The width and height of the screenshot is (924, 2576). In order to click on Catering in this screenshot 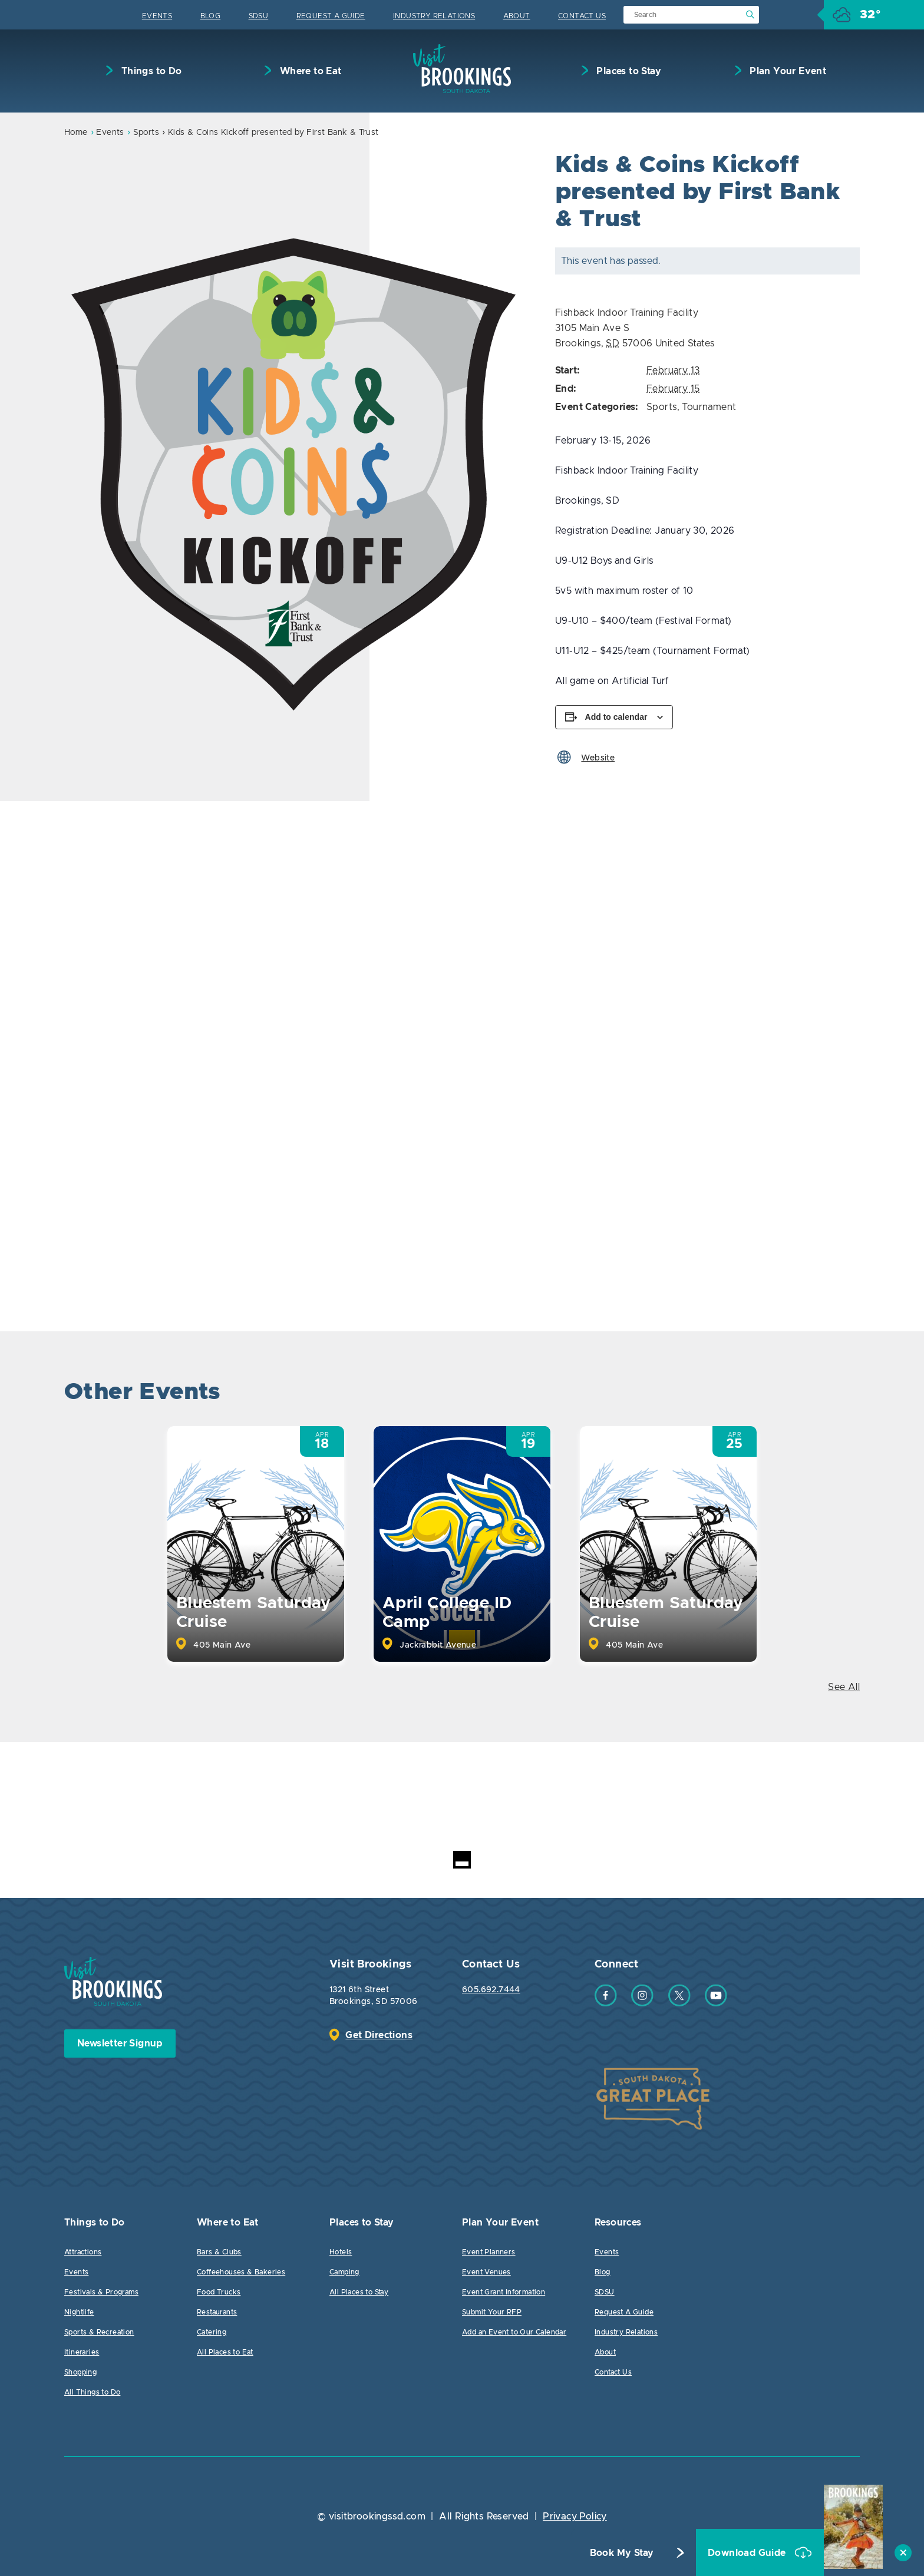, I will do `click(211, 2332)`.